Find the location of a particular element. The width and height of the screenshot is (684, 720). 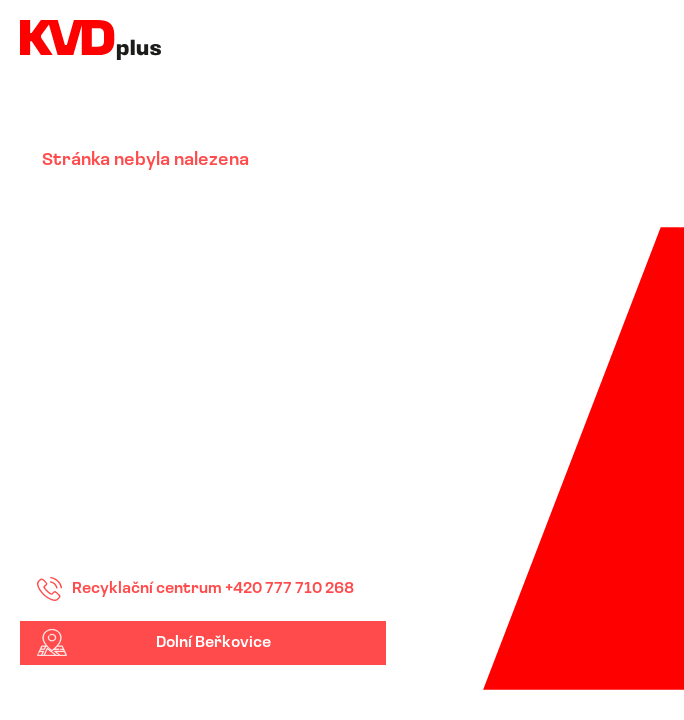

Dolní Beřkovice is located at coordinates (213, 643).